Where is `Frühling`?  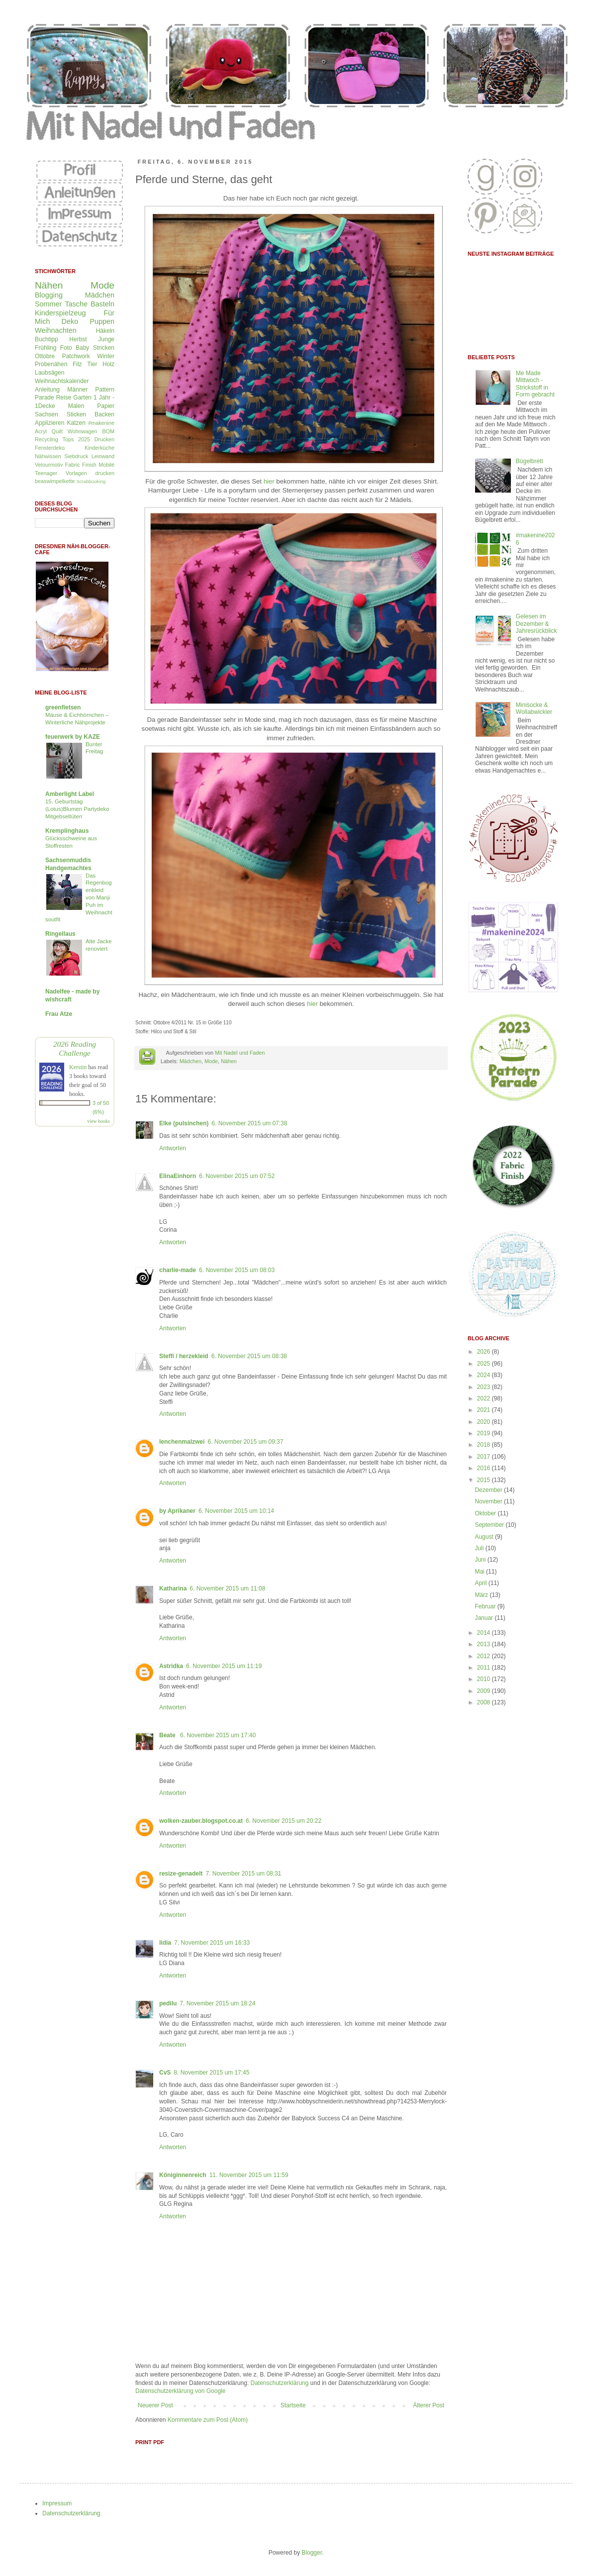
Frühling is located at coordinates (45, 347).